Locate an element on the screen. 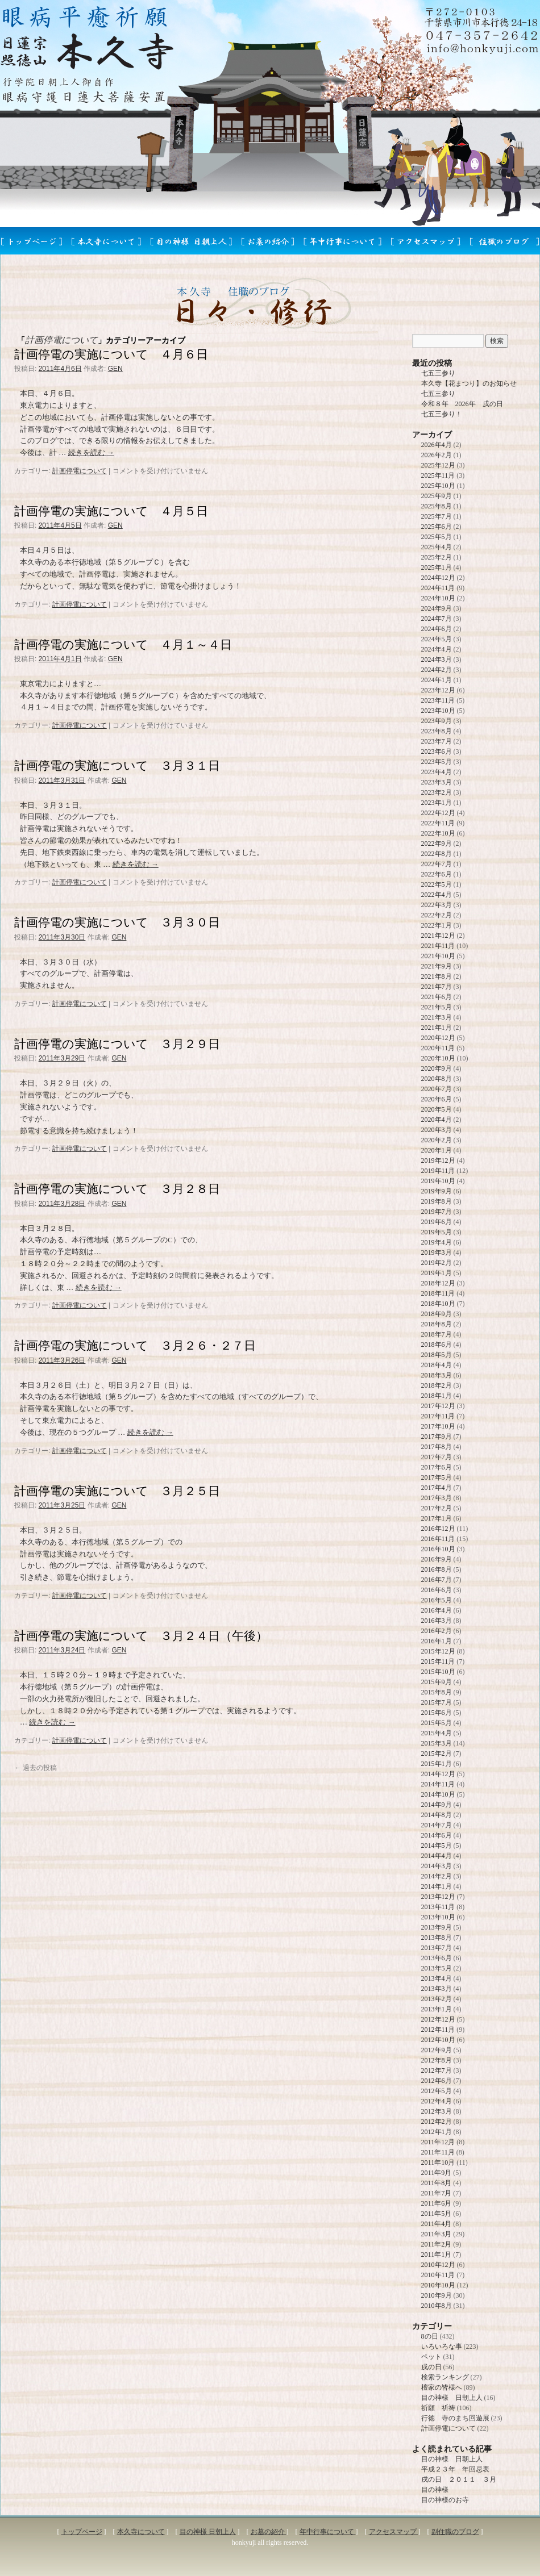 The width and height of the screenshot is (540, 2576). 2010年10月 is located at coordinates (438, 2285).